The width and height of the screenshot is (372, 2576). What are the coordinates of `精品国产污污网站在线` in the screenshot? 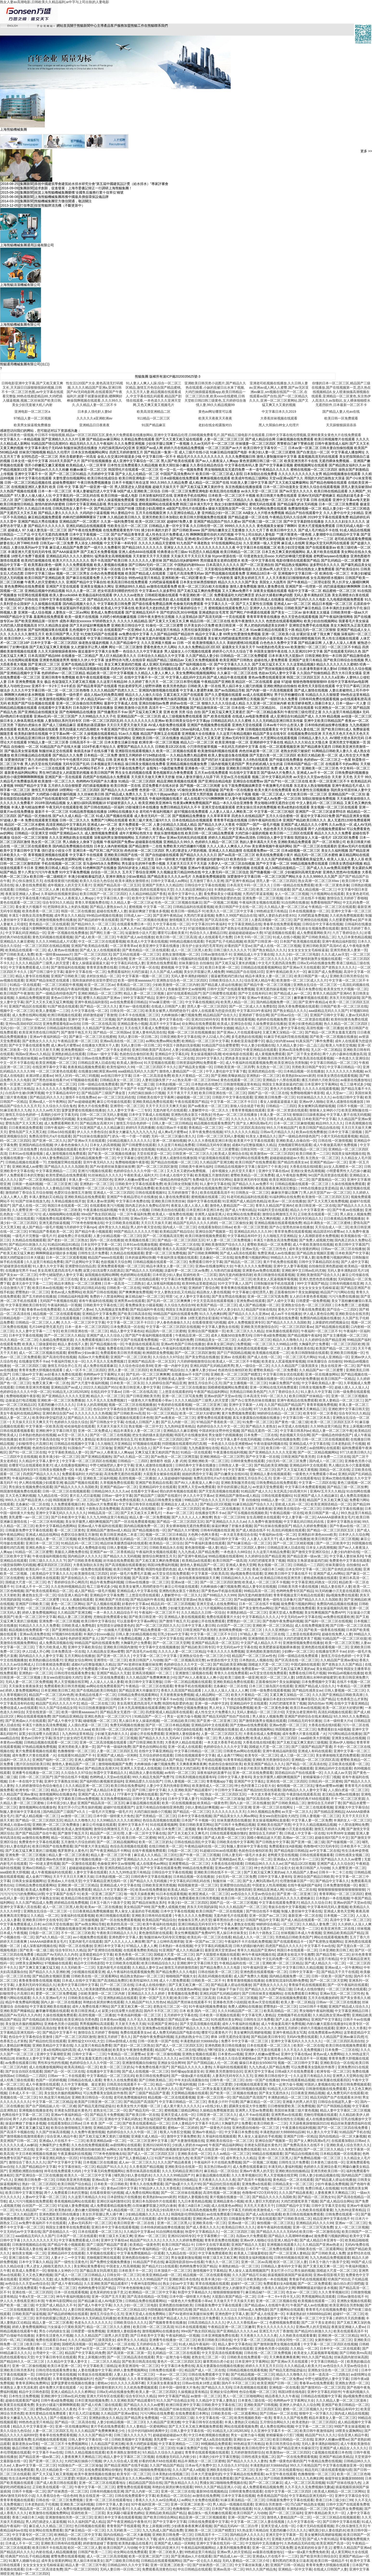 It's located at (337, 1292).